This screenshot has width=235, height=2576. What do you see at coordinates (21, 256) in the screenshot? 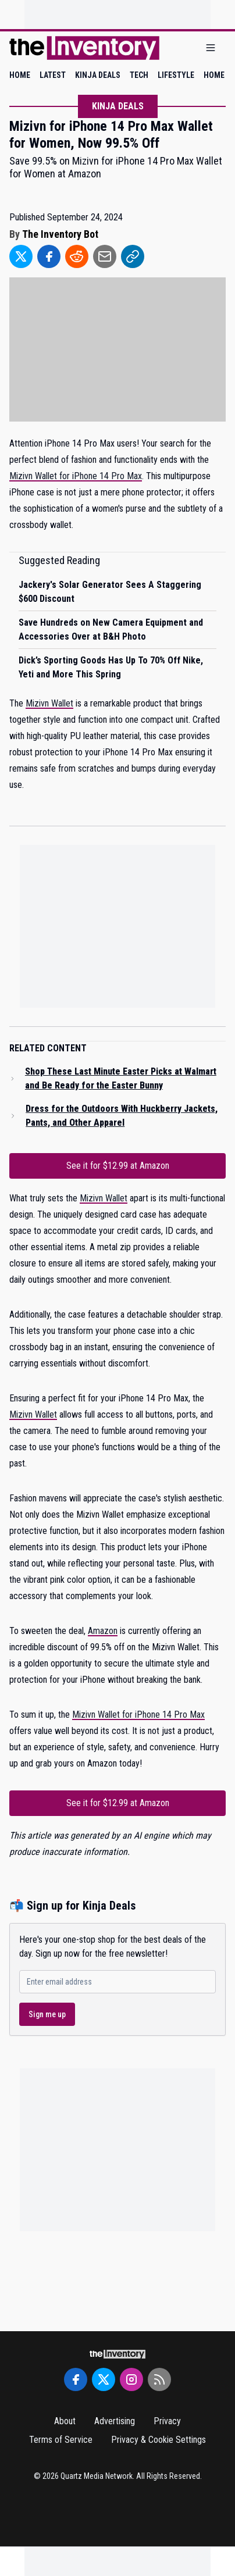
I see `[Share to Twitter]` at bounding box center [21, 256].